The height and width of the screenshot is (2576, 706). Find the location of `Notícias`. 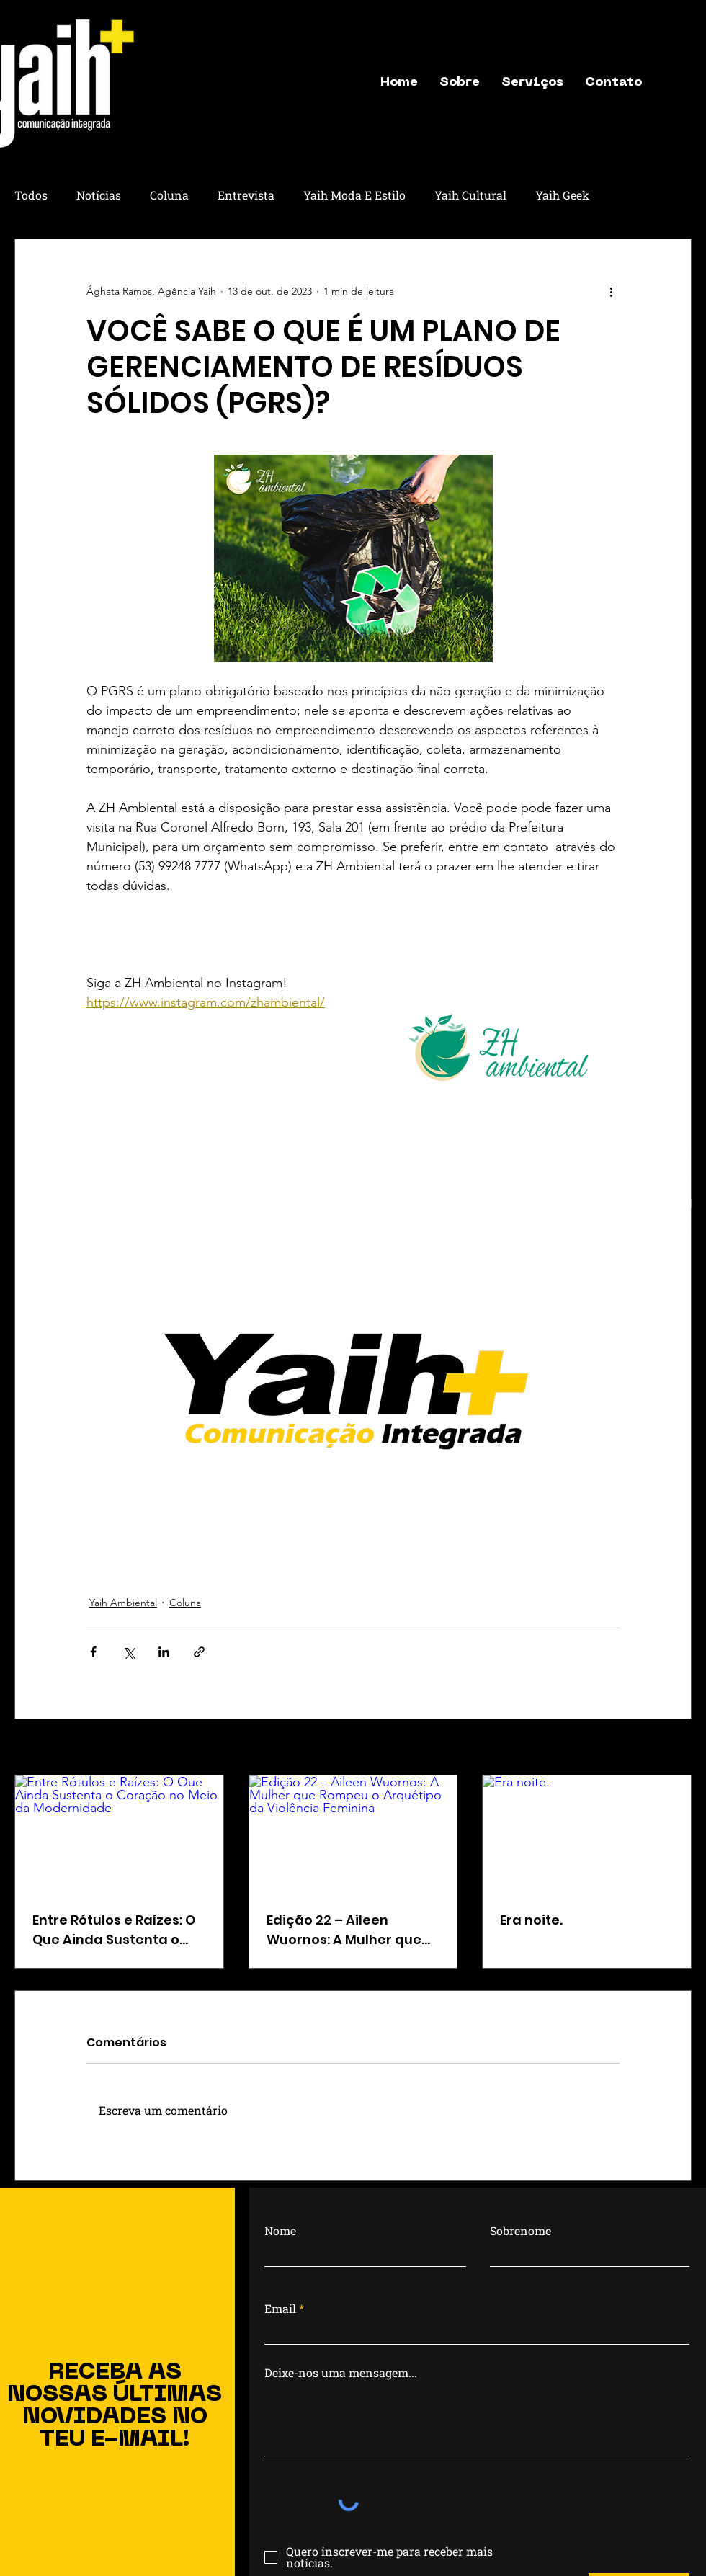

Notícias is located at coordinates (98, 194).